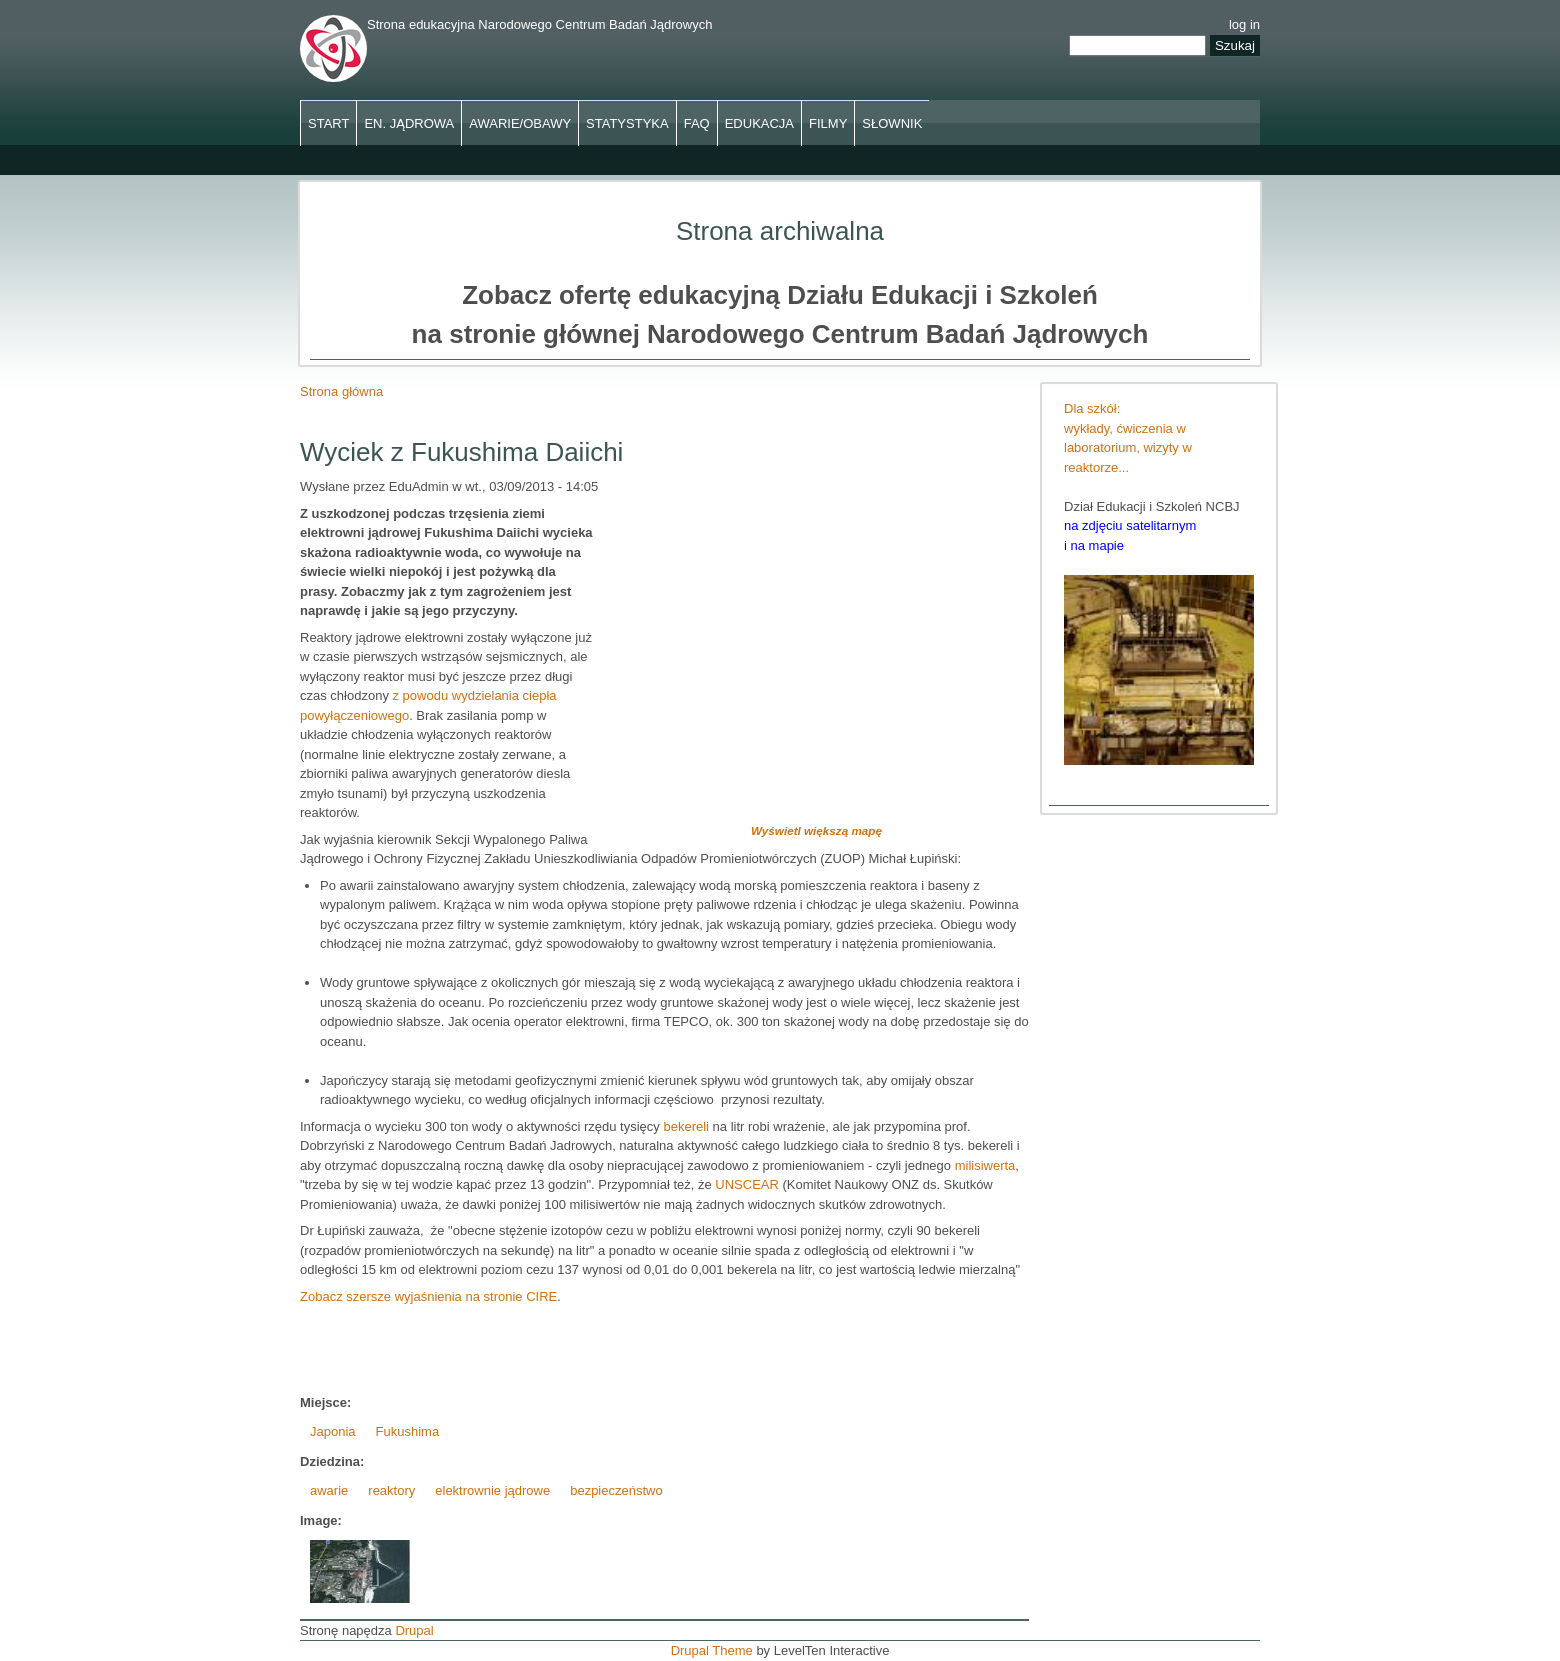  I want to click on Drupal Theme, so click(712, 1650).